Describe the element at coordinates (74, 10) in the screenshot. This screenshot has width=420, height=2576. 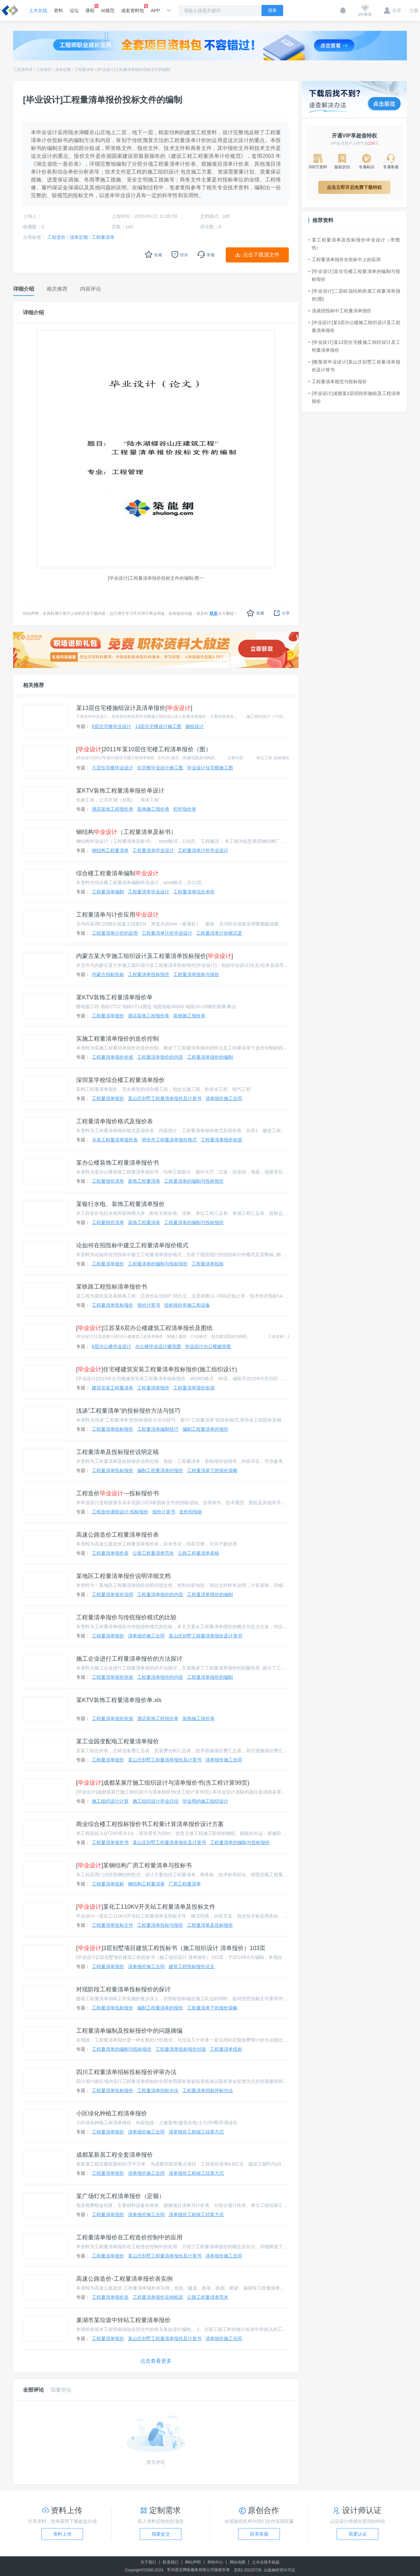
I see `论坛` at that location.